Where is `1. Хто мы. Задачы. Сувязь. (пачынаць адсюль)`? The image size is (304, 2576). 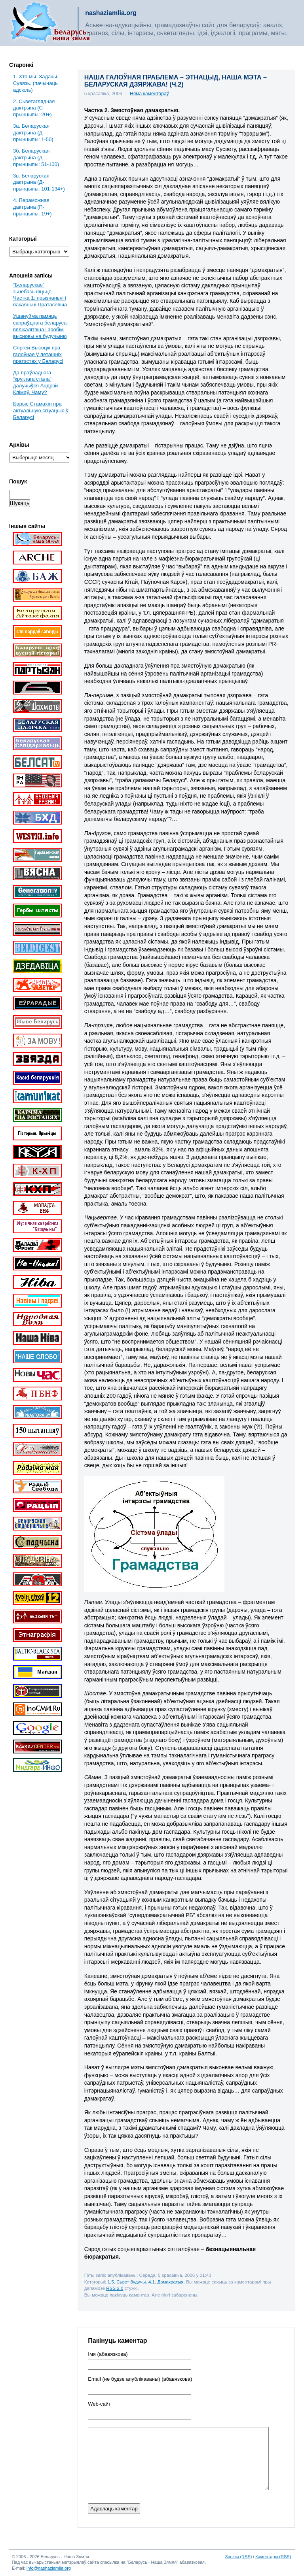 1. Хто мы. Задачы. Сувязь. (пачынаць адсюль) is located at coordinates (36, 83).